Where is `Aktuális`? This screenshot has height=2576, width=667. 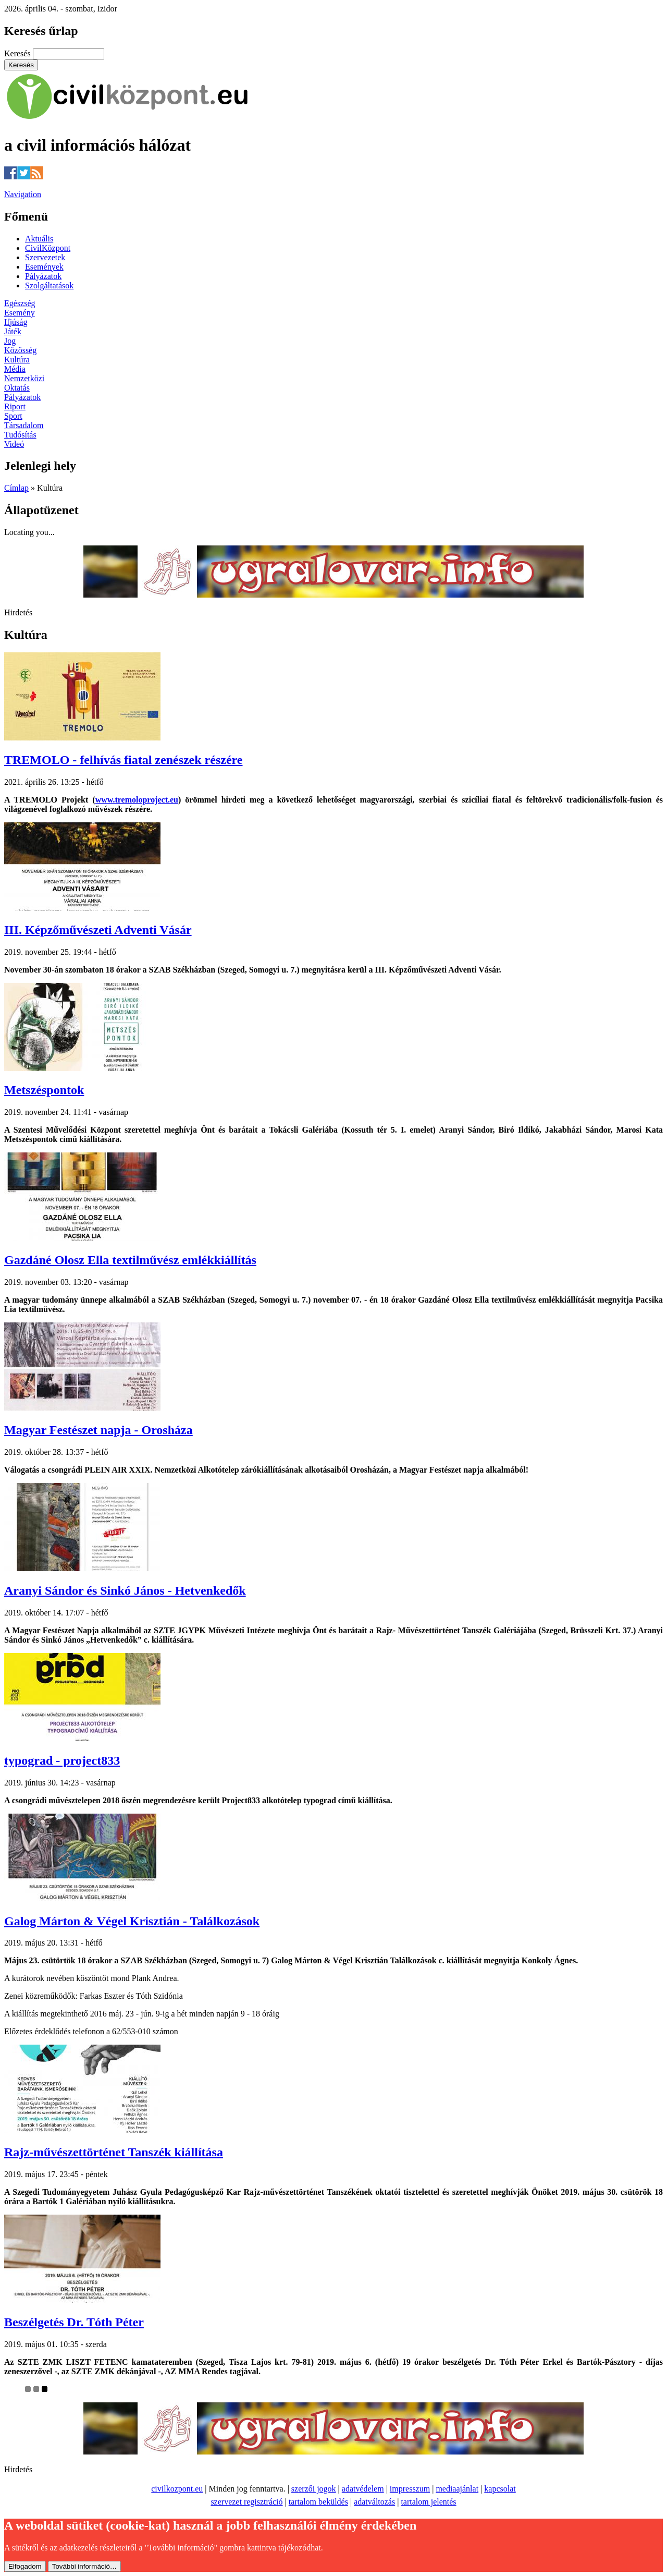 Aktuális is located at coordinates (39, 238).